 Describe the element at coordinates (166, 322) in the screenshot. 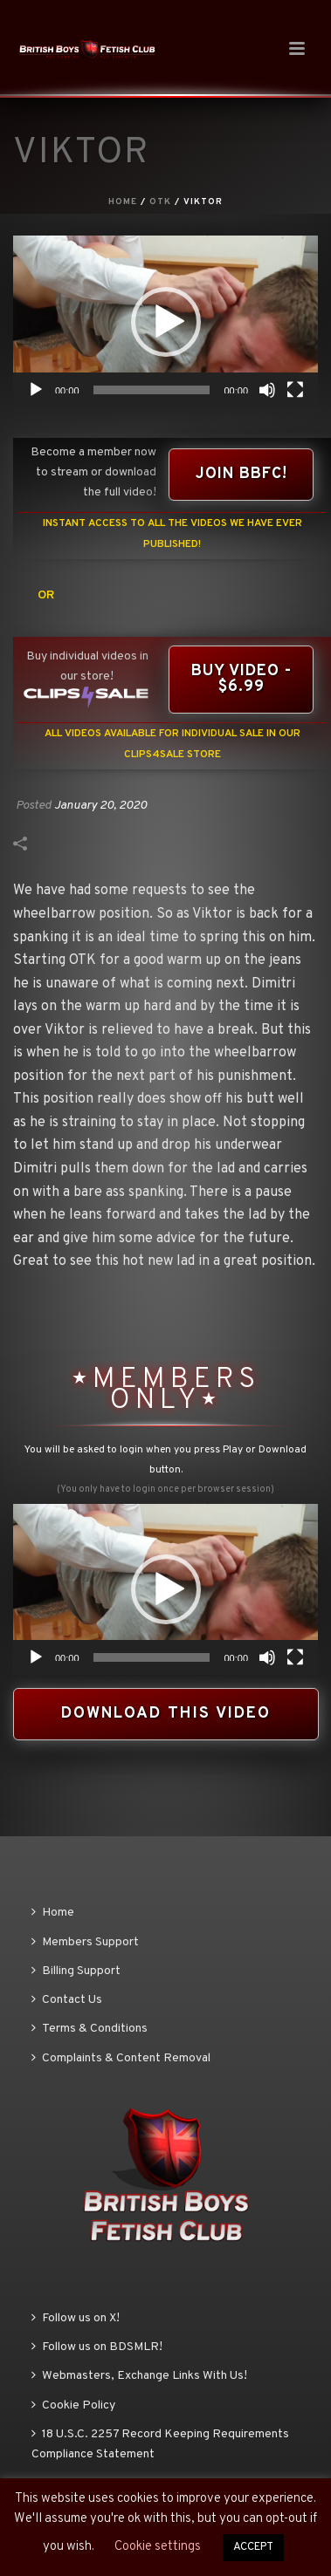

I see `[button]` at that location.